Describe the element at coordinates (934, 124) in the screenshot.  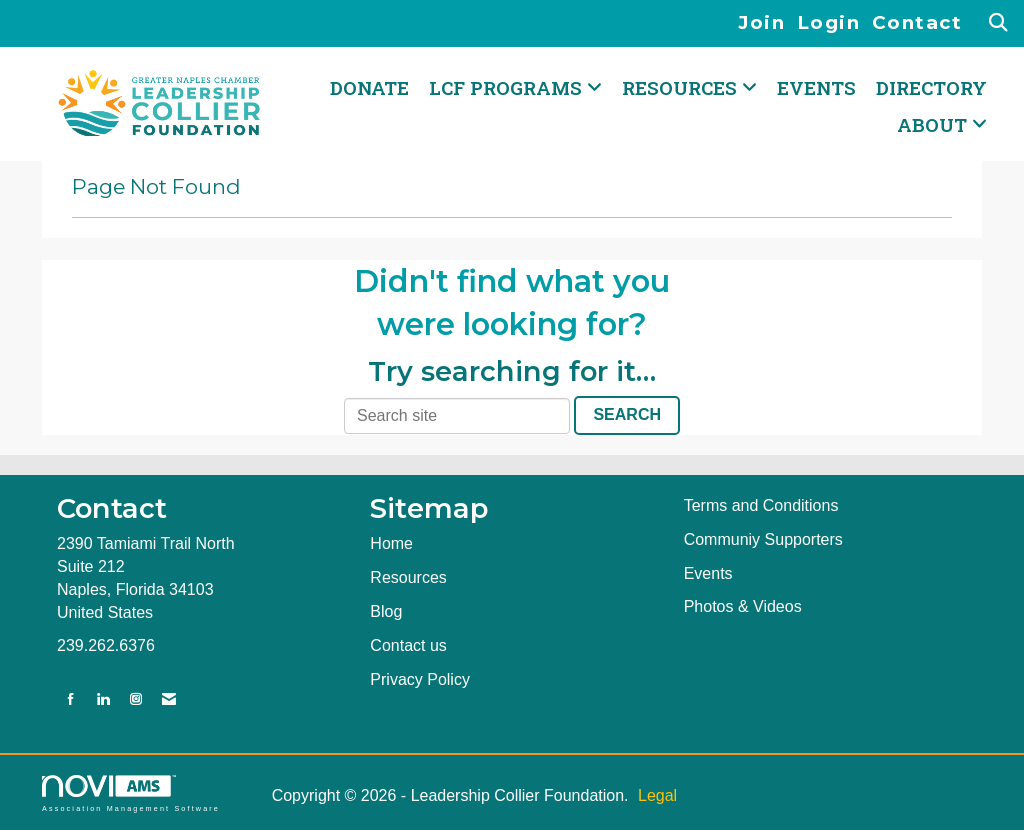
I see `ABOUT` at that location.